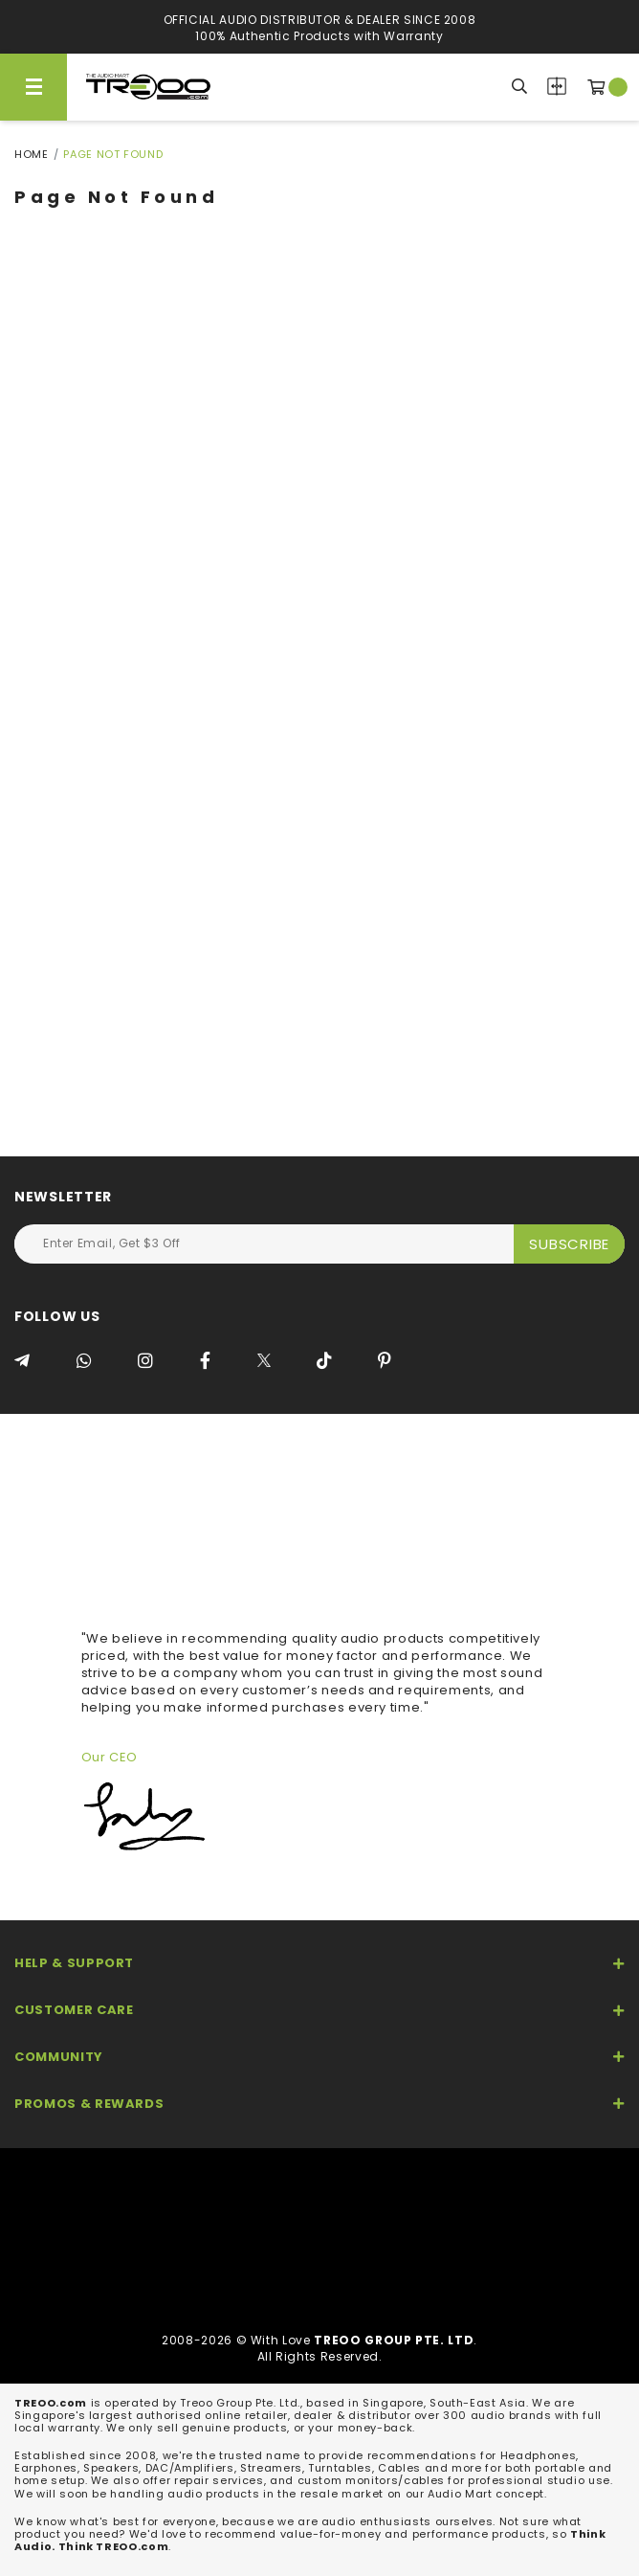 The width and height of the screenshot is (639, 2576). I want to click on Home, so click(31, 154).